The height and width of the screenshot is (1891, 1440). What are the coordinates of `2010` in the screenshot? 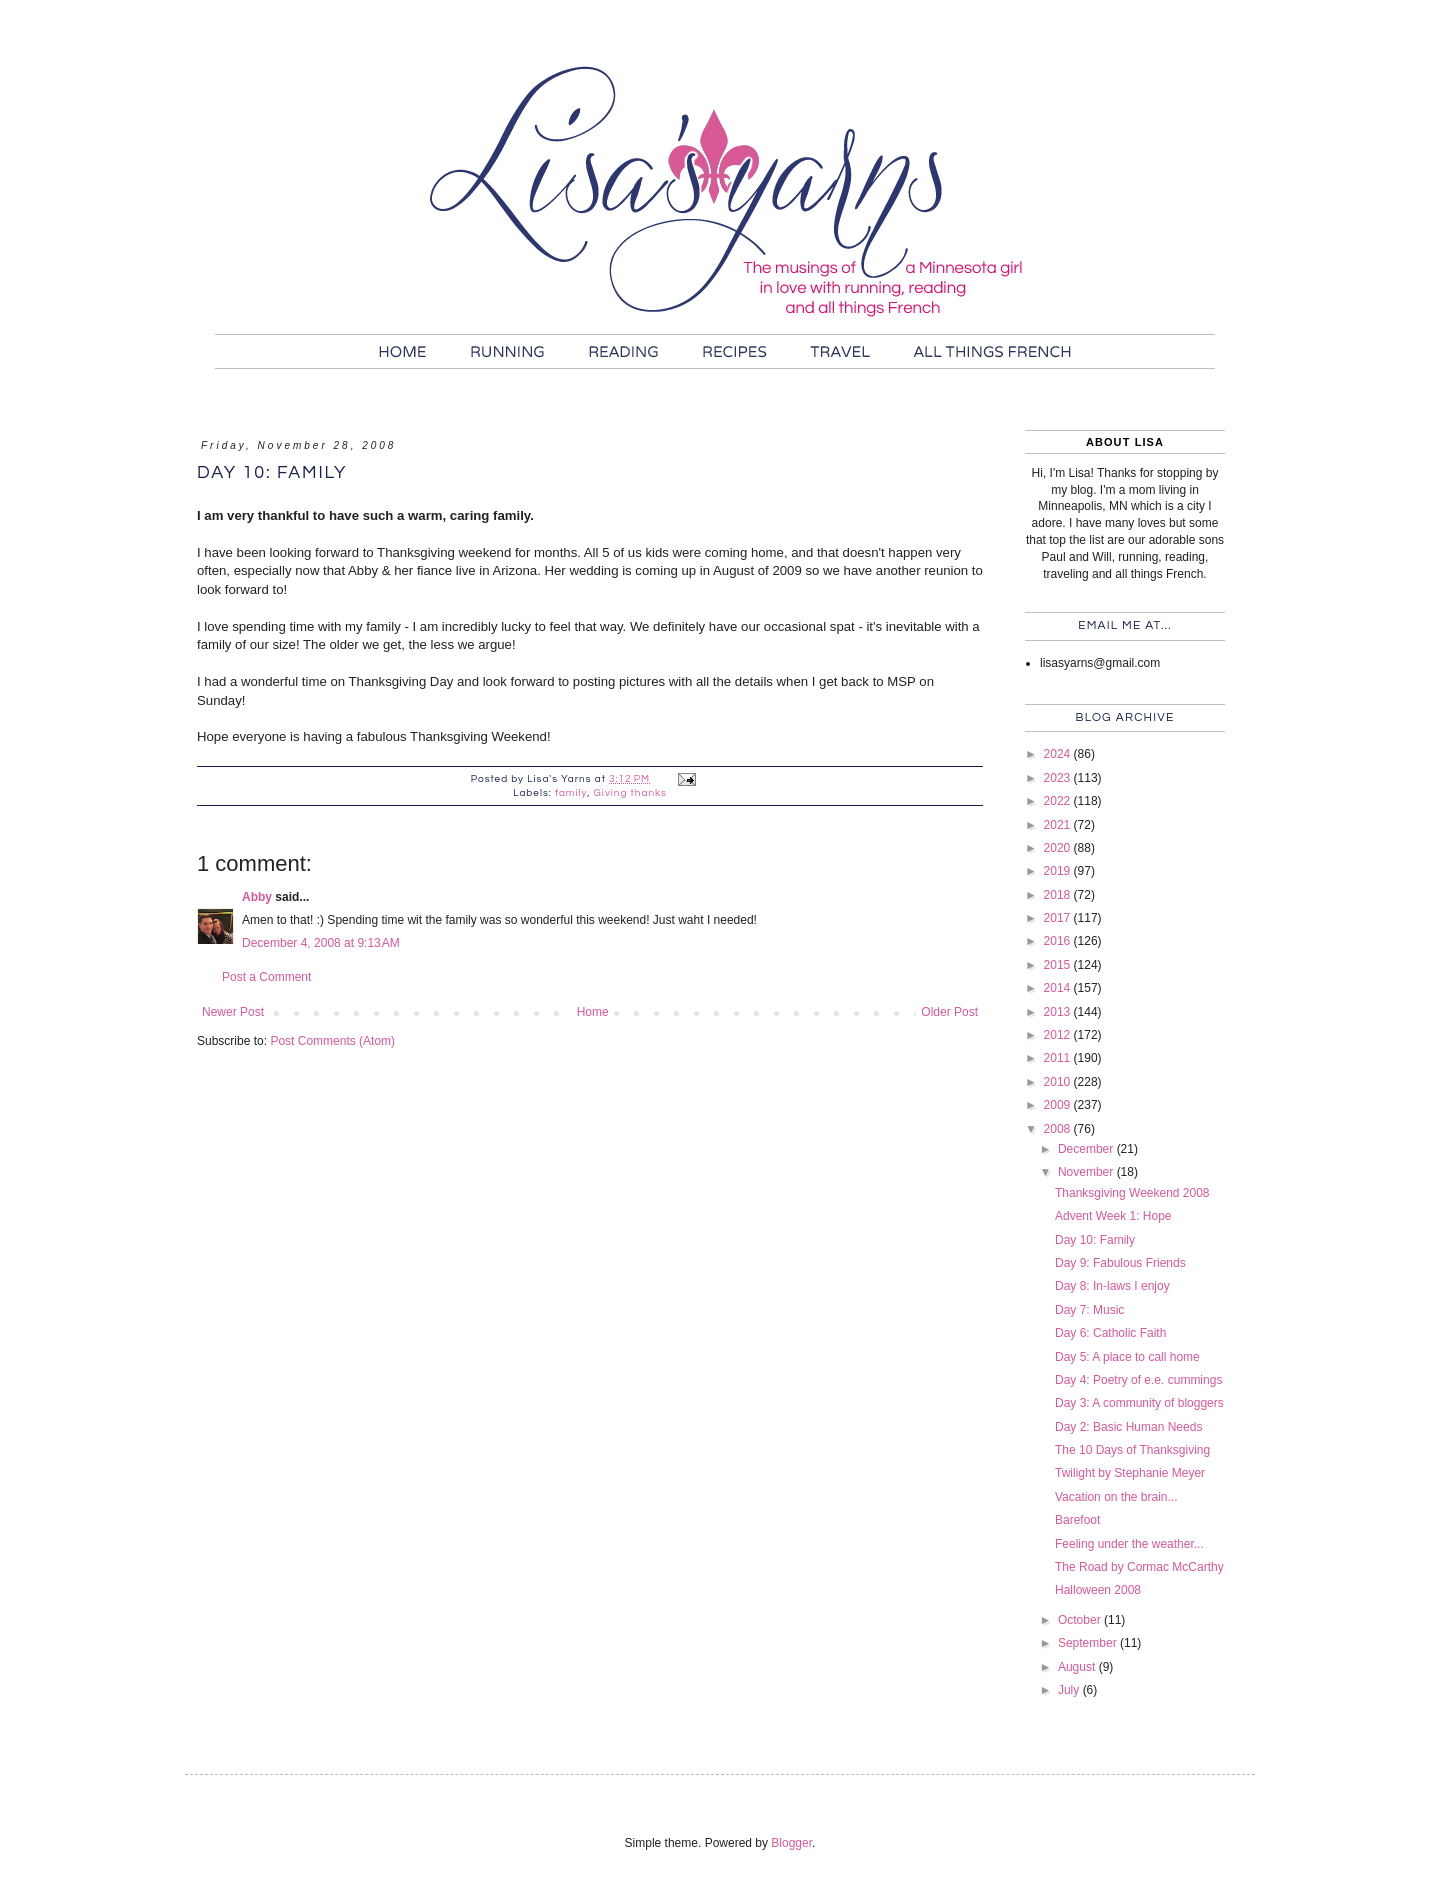 It's located at (1059, 1082).